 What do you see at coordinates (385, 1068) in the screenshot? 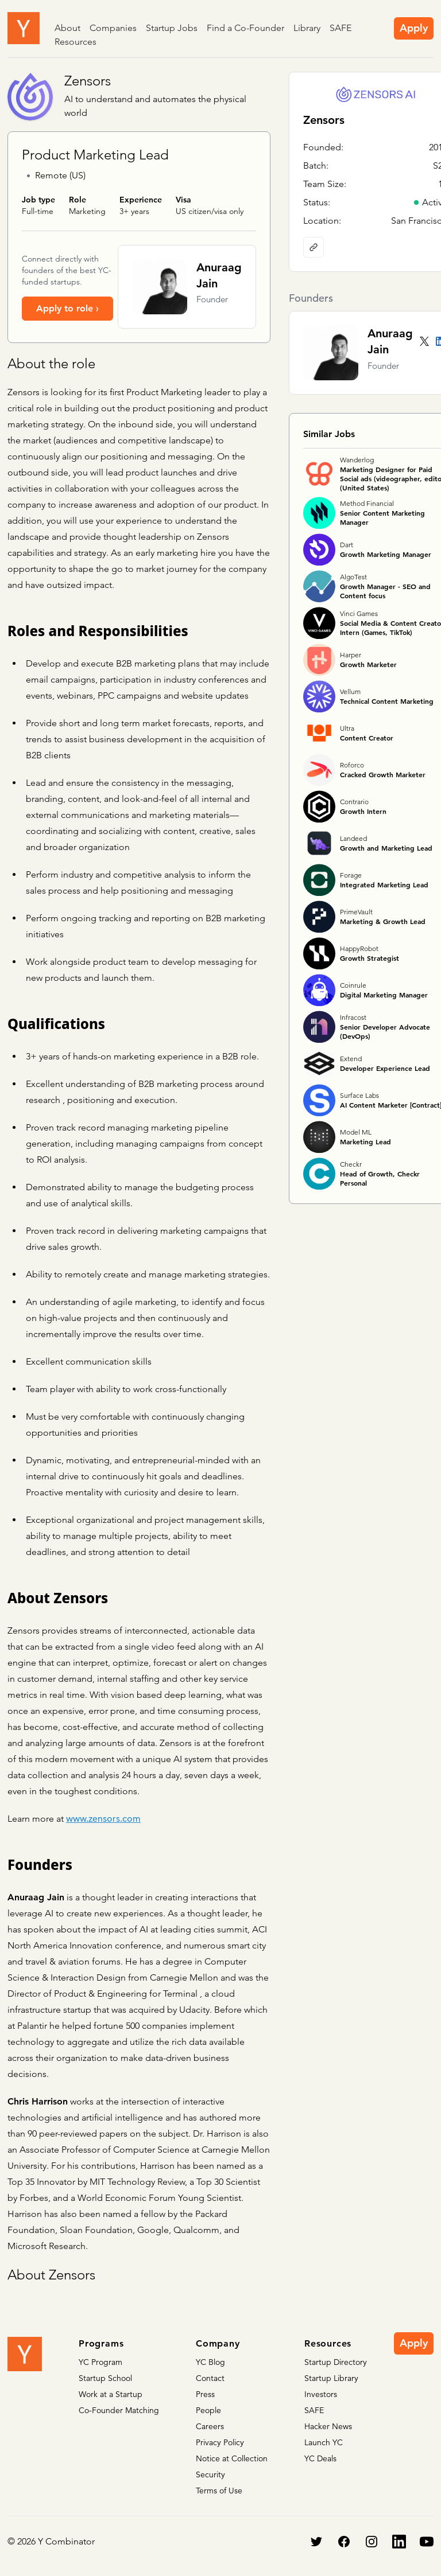
I see `Developer Experience Lead` at bounding box center [385, 1068].